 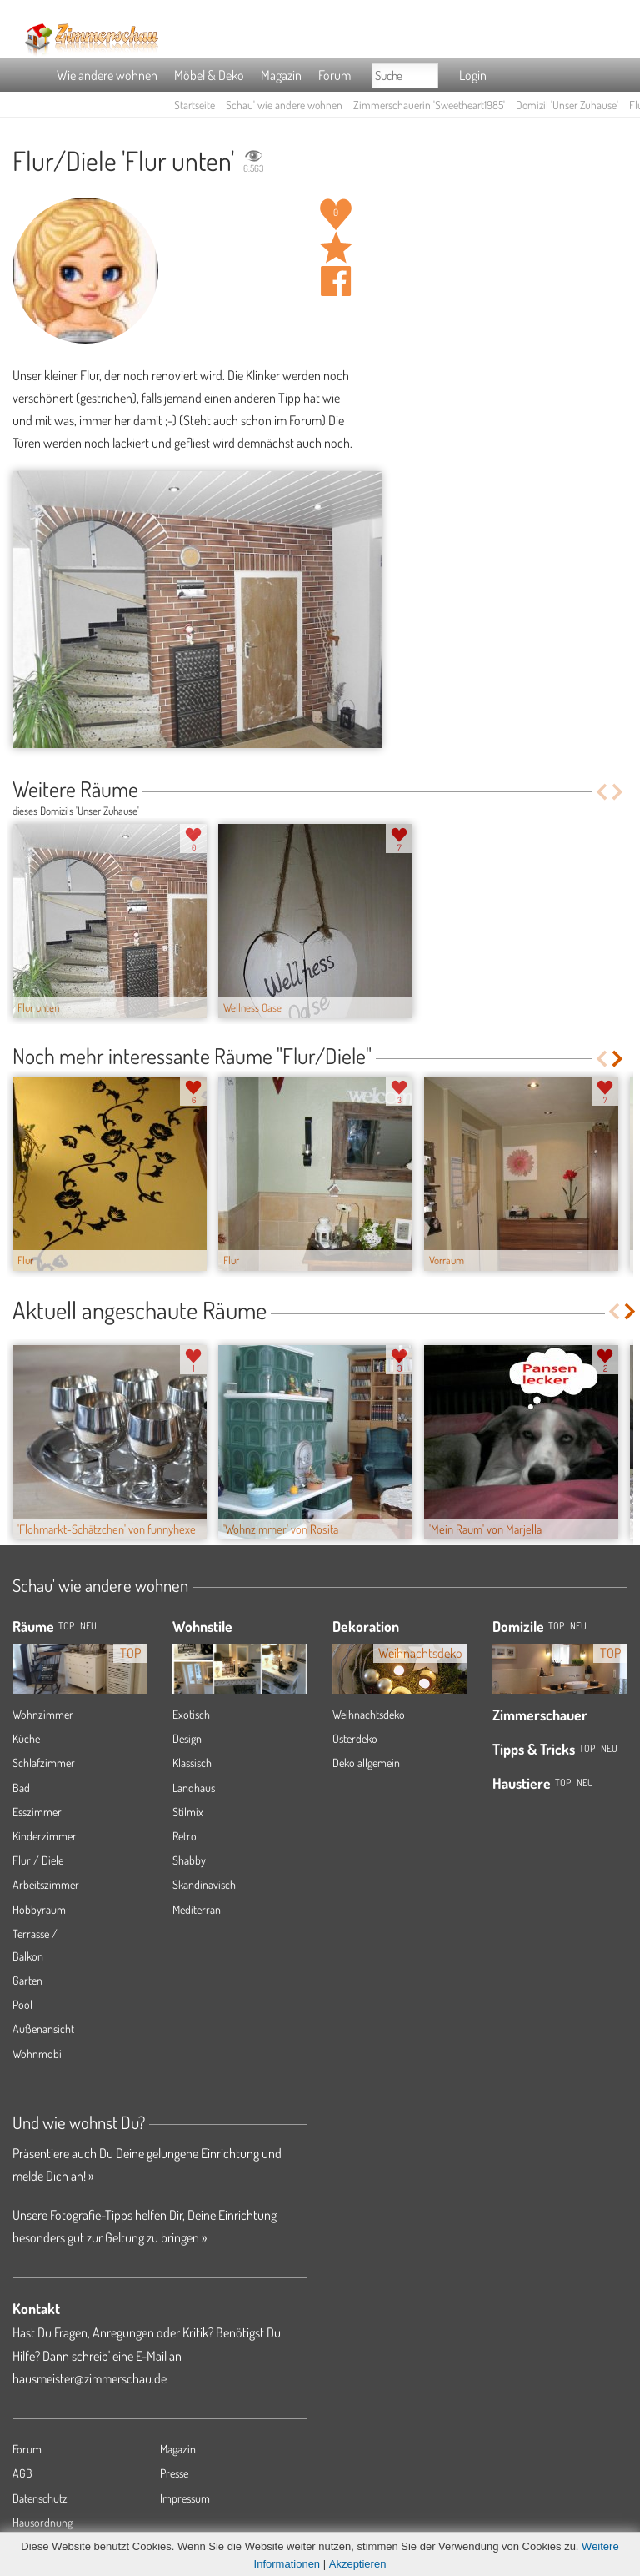 What do you see at coordinates (38, 2053) in the screenshot?
I see `Wohnmobil` at bounding box center [38, 2053].